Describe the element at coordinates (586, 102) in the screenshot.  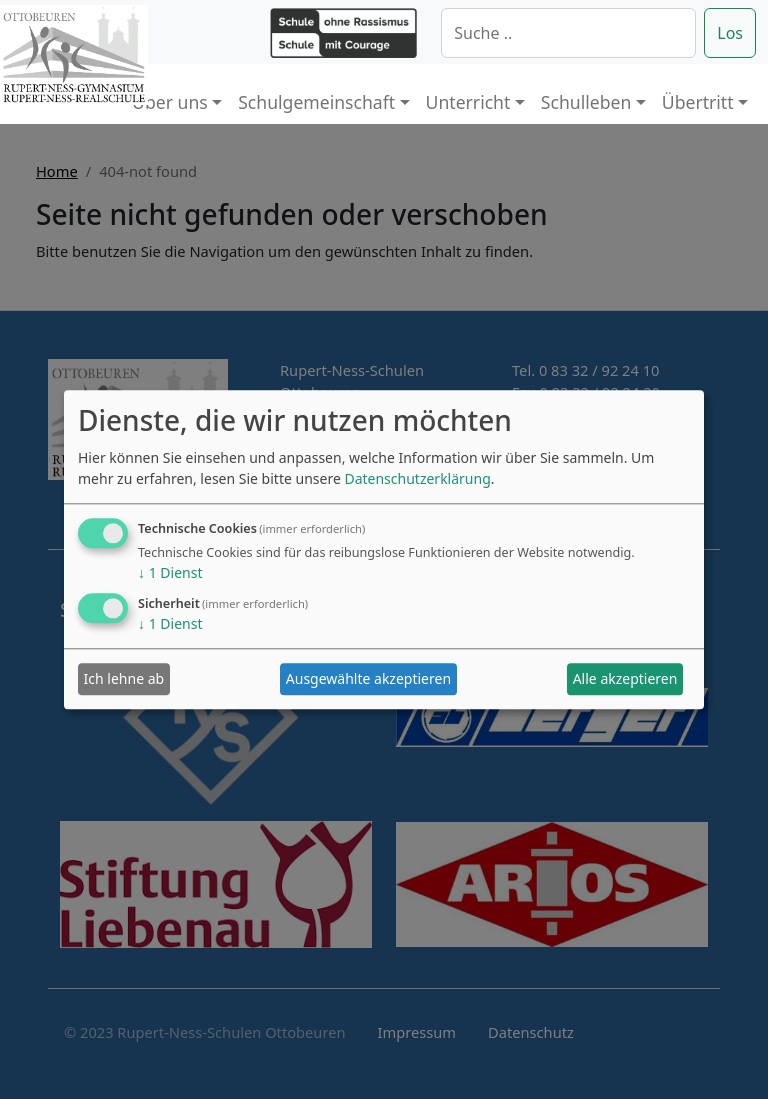
I see `Schulleben [button]` at that location.